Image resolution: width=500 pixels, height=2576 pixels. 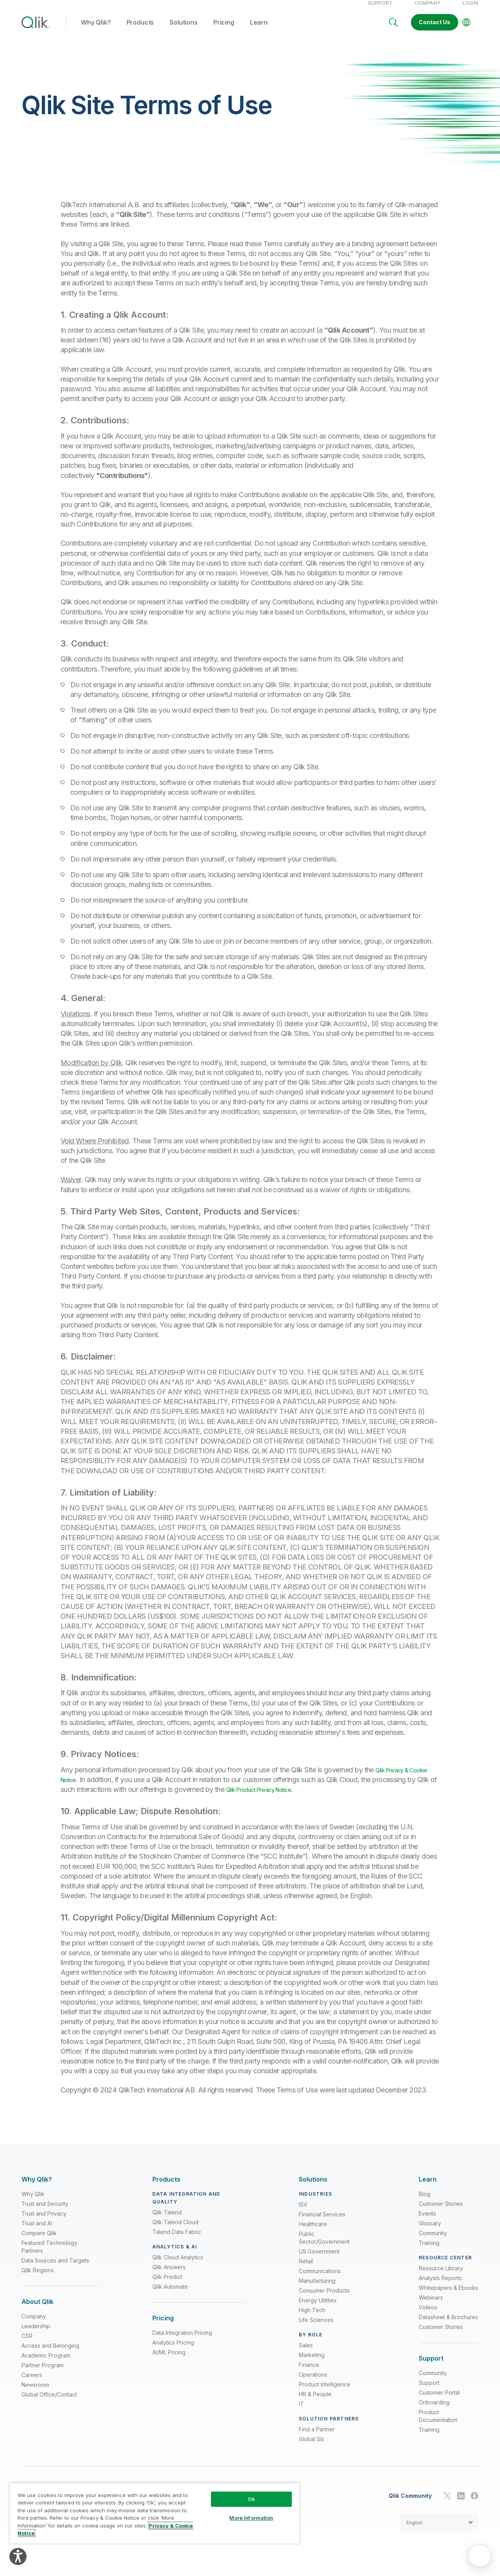 I want to click on Qlik Regions, so click(x=37, y=2278).